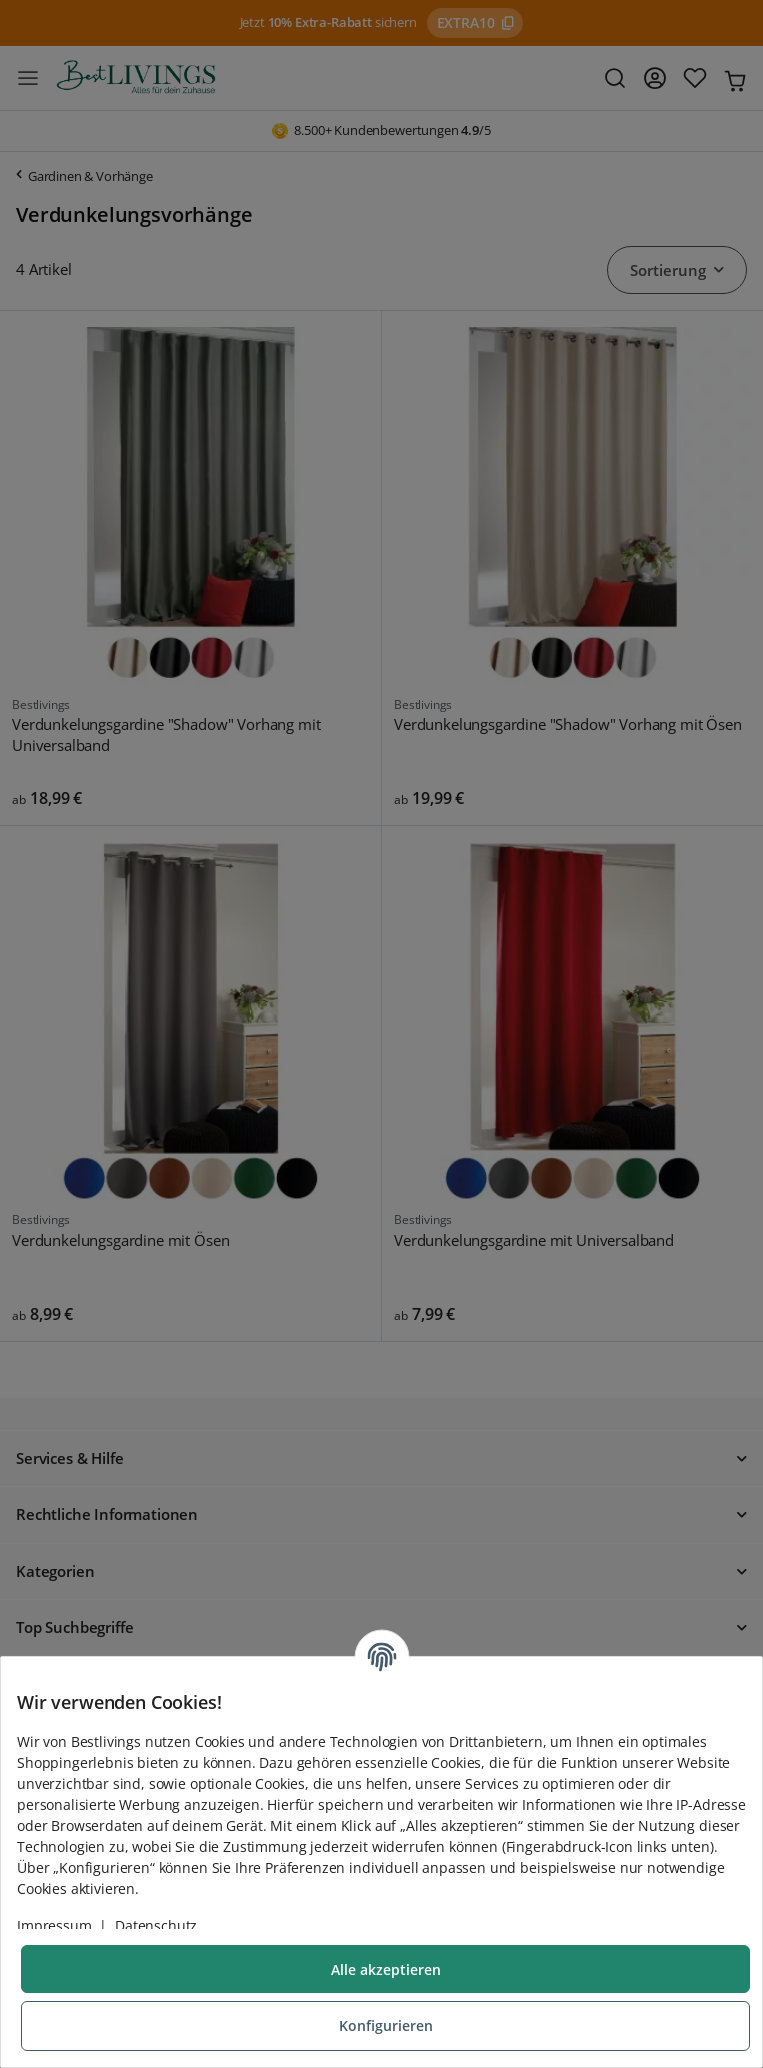  What do you see at coordinates (156, 1925) in the screenshot?
I see `Datenschutz` at bounding box center [156, 1925].